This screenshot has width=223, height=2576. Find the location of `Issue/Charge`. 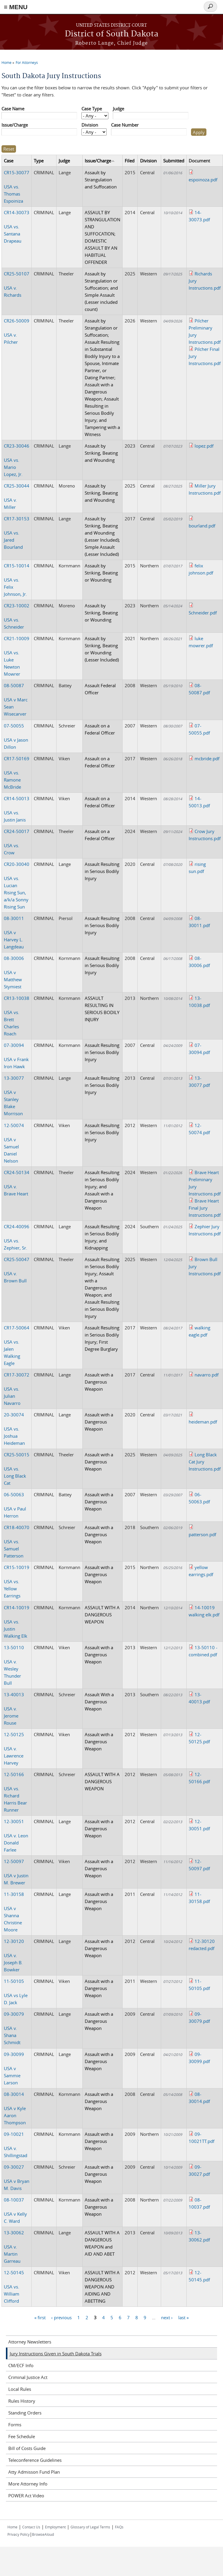

Issue/Charge is located at coordinates (14, 125).